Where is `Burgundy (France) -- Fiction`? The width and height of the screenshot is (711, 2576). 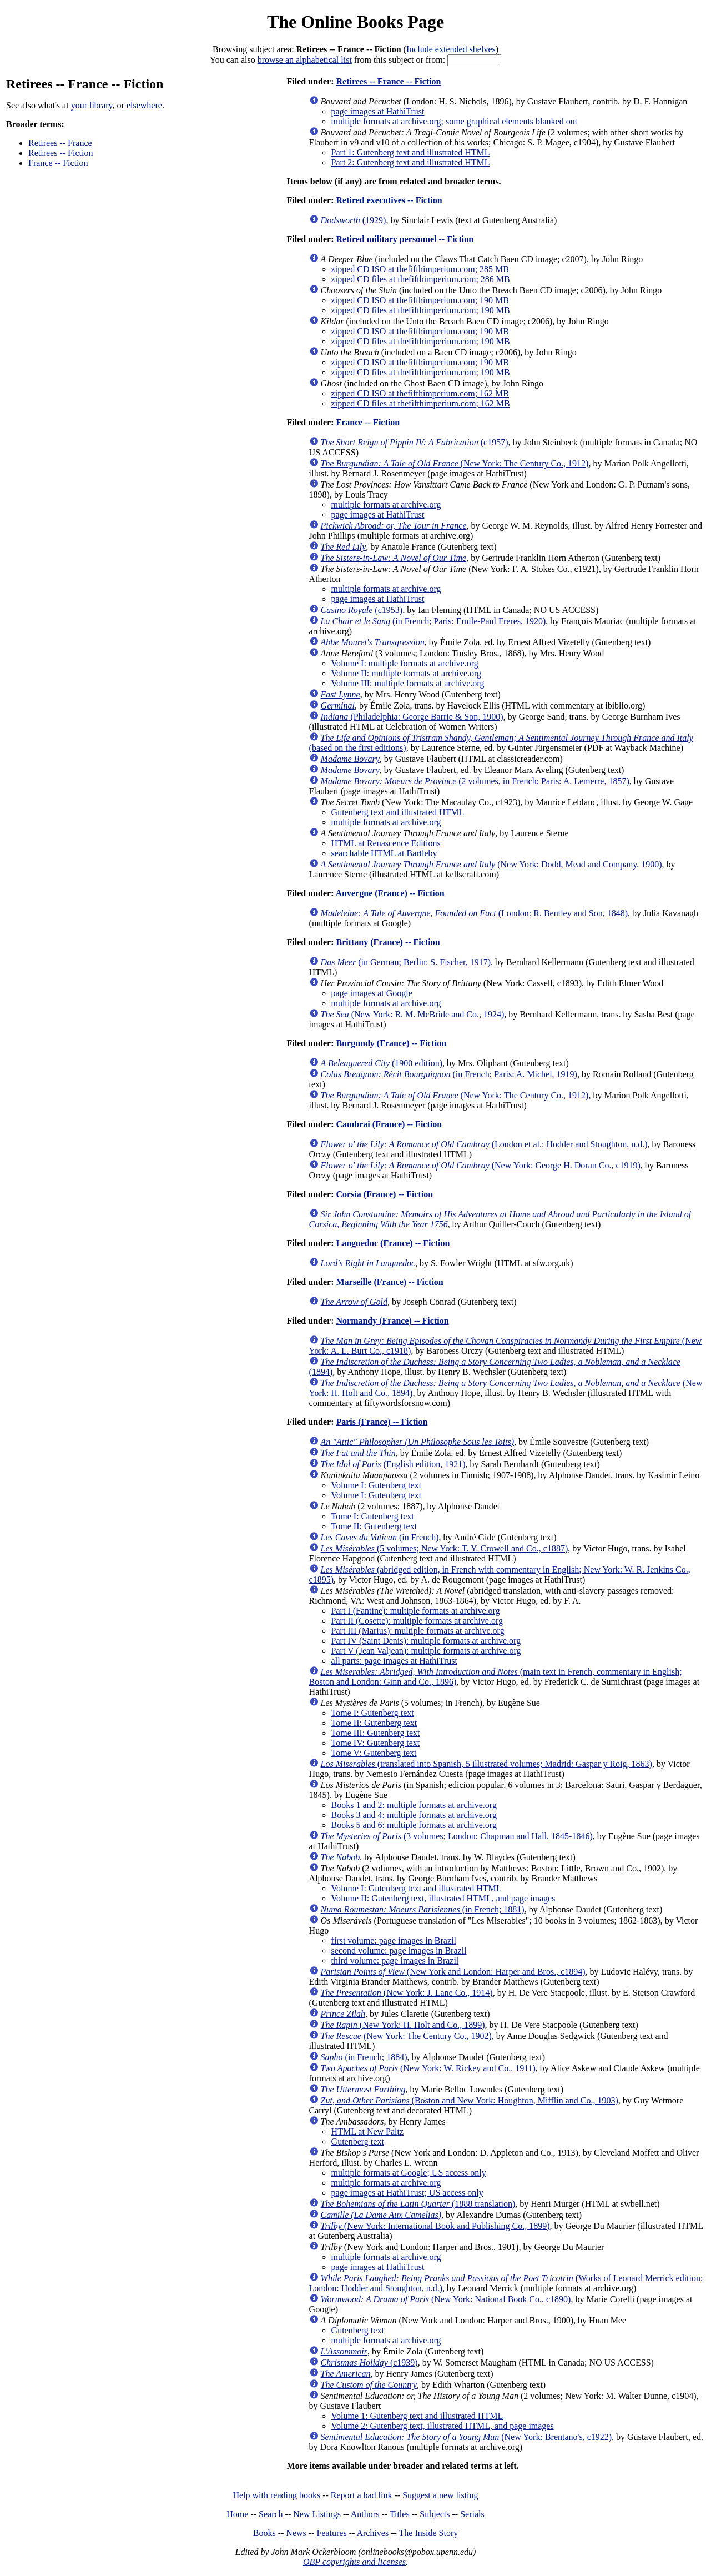
Burgundy (France) -- Fiction is located at coordinates (391, 1043).